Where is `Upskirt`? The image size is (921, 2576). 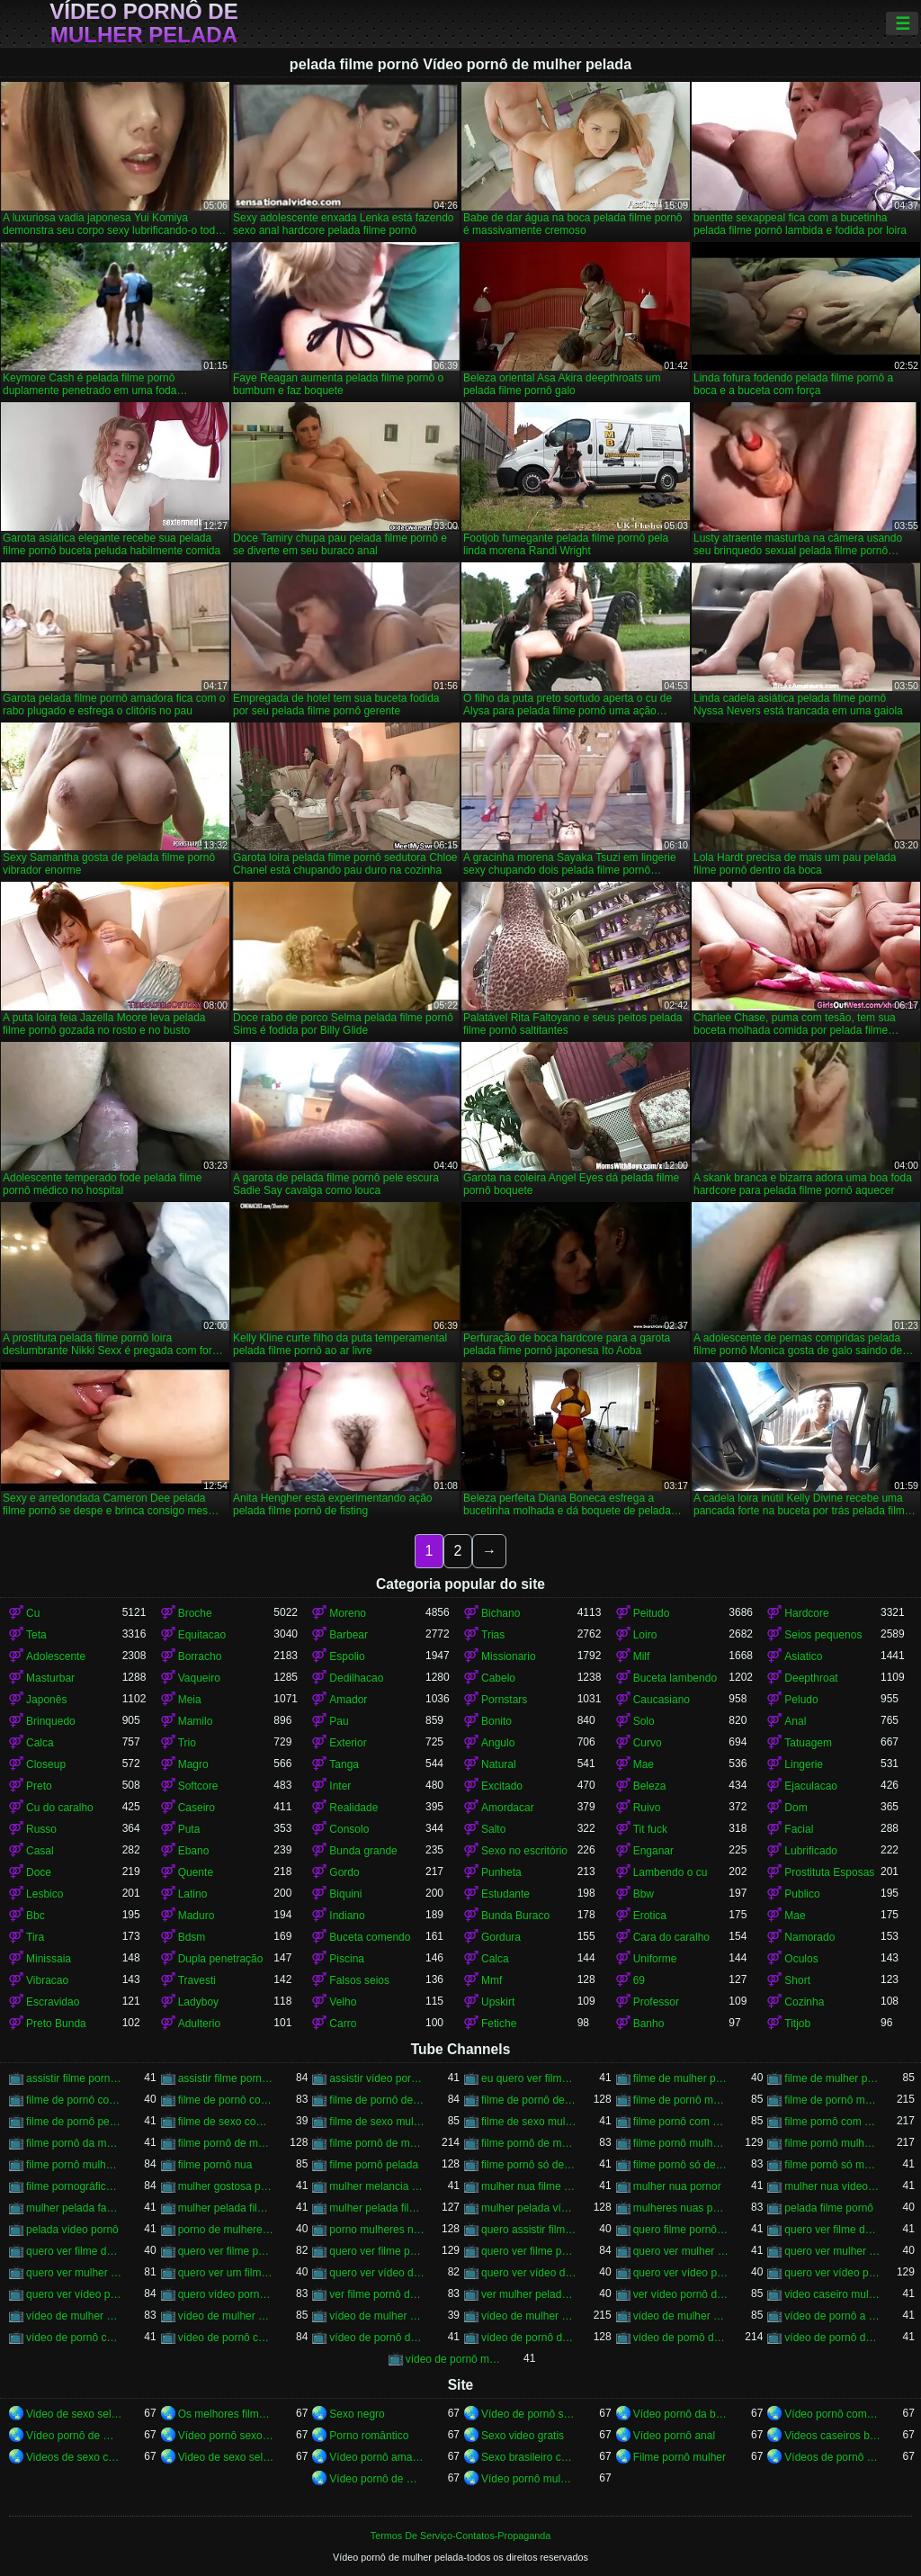
Upskirt is located at coordinates (497, 2002).